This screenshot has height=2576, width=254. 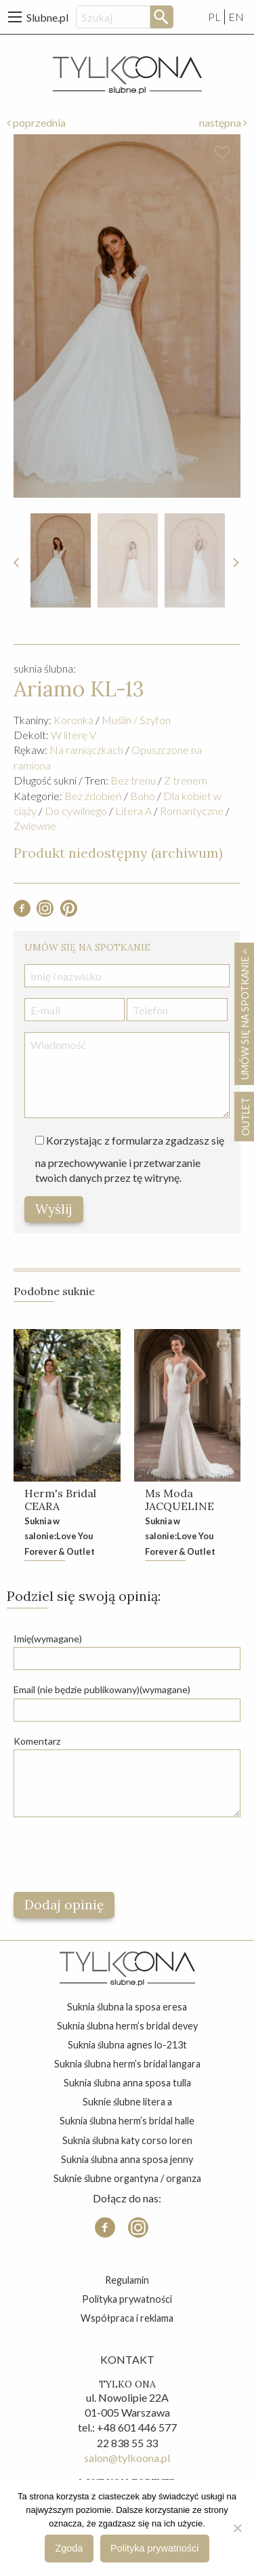 I want to click on Bez trenu, so click(x=133, y=780).